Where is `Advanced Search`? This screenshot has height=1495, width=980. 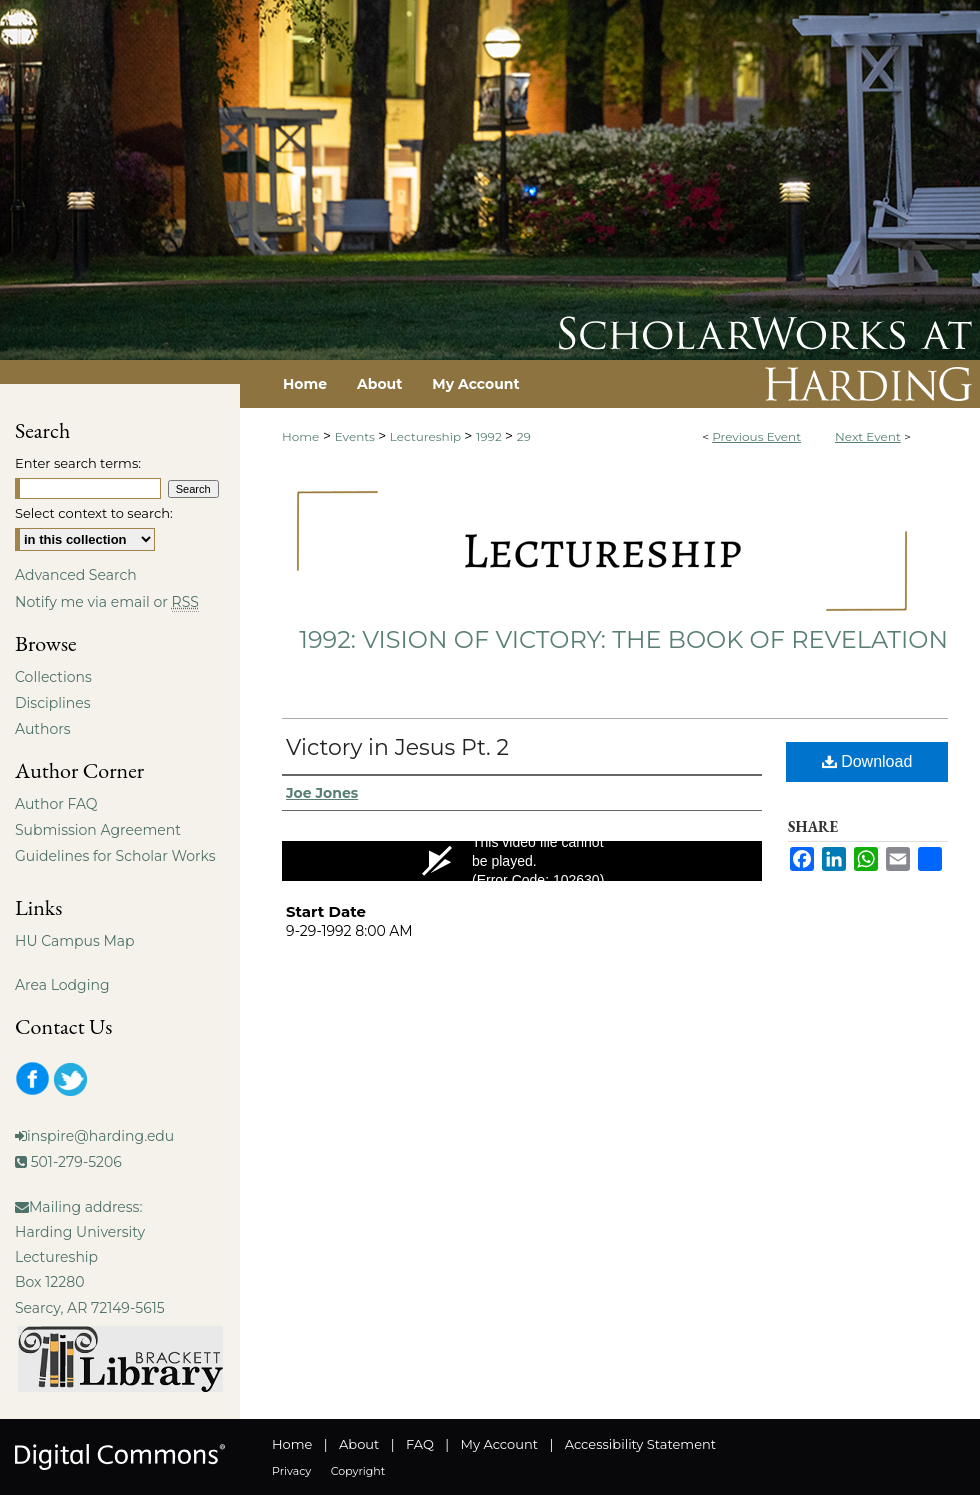
Advanced Search is located at coordinates (76, 575).